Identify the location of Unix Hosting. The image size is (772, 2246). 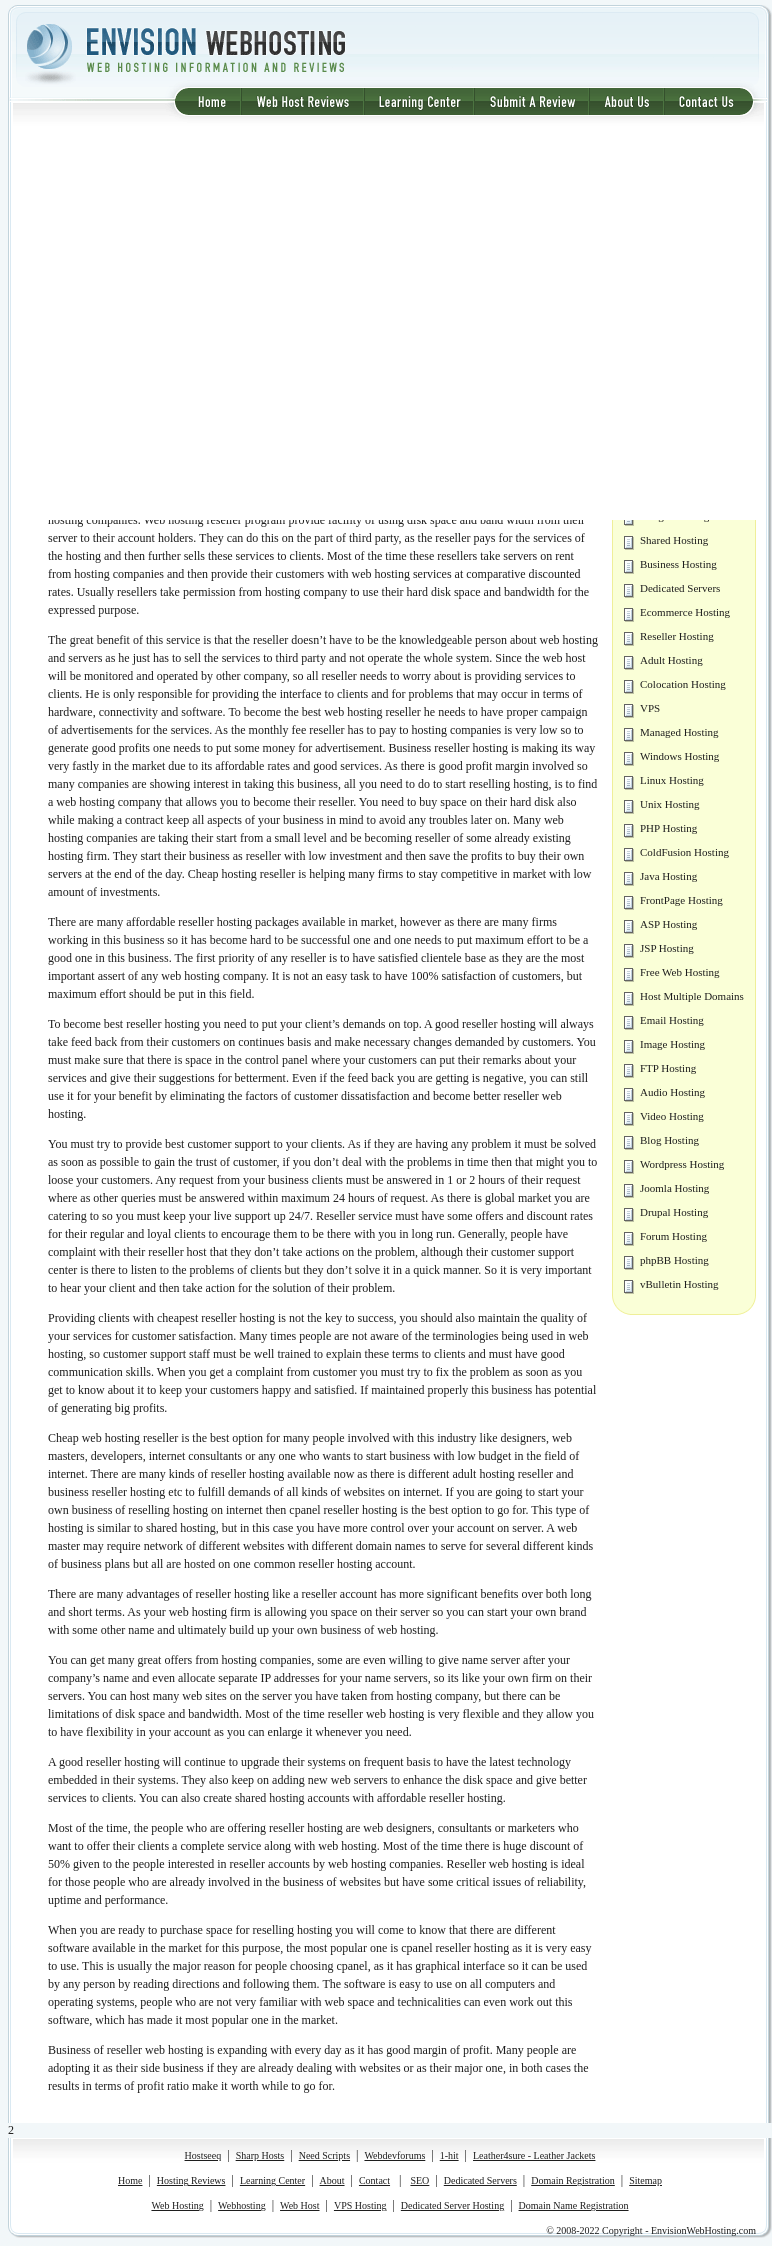
(670, 804).